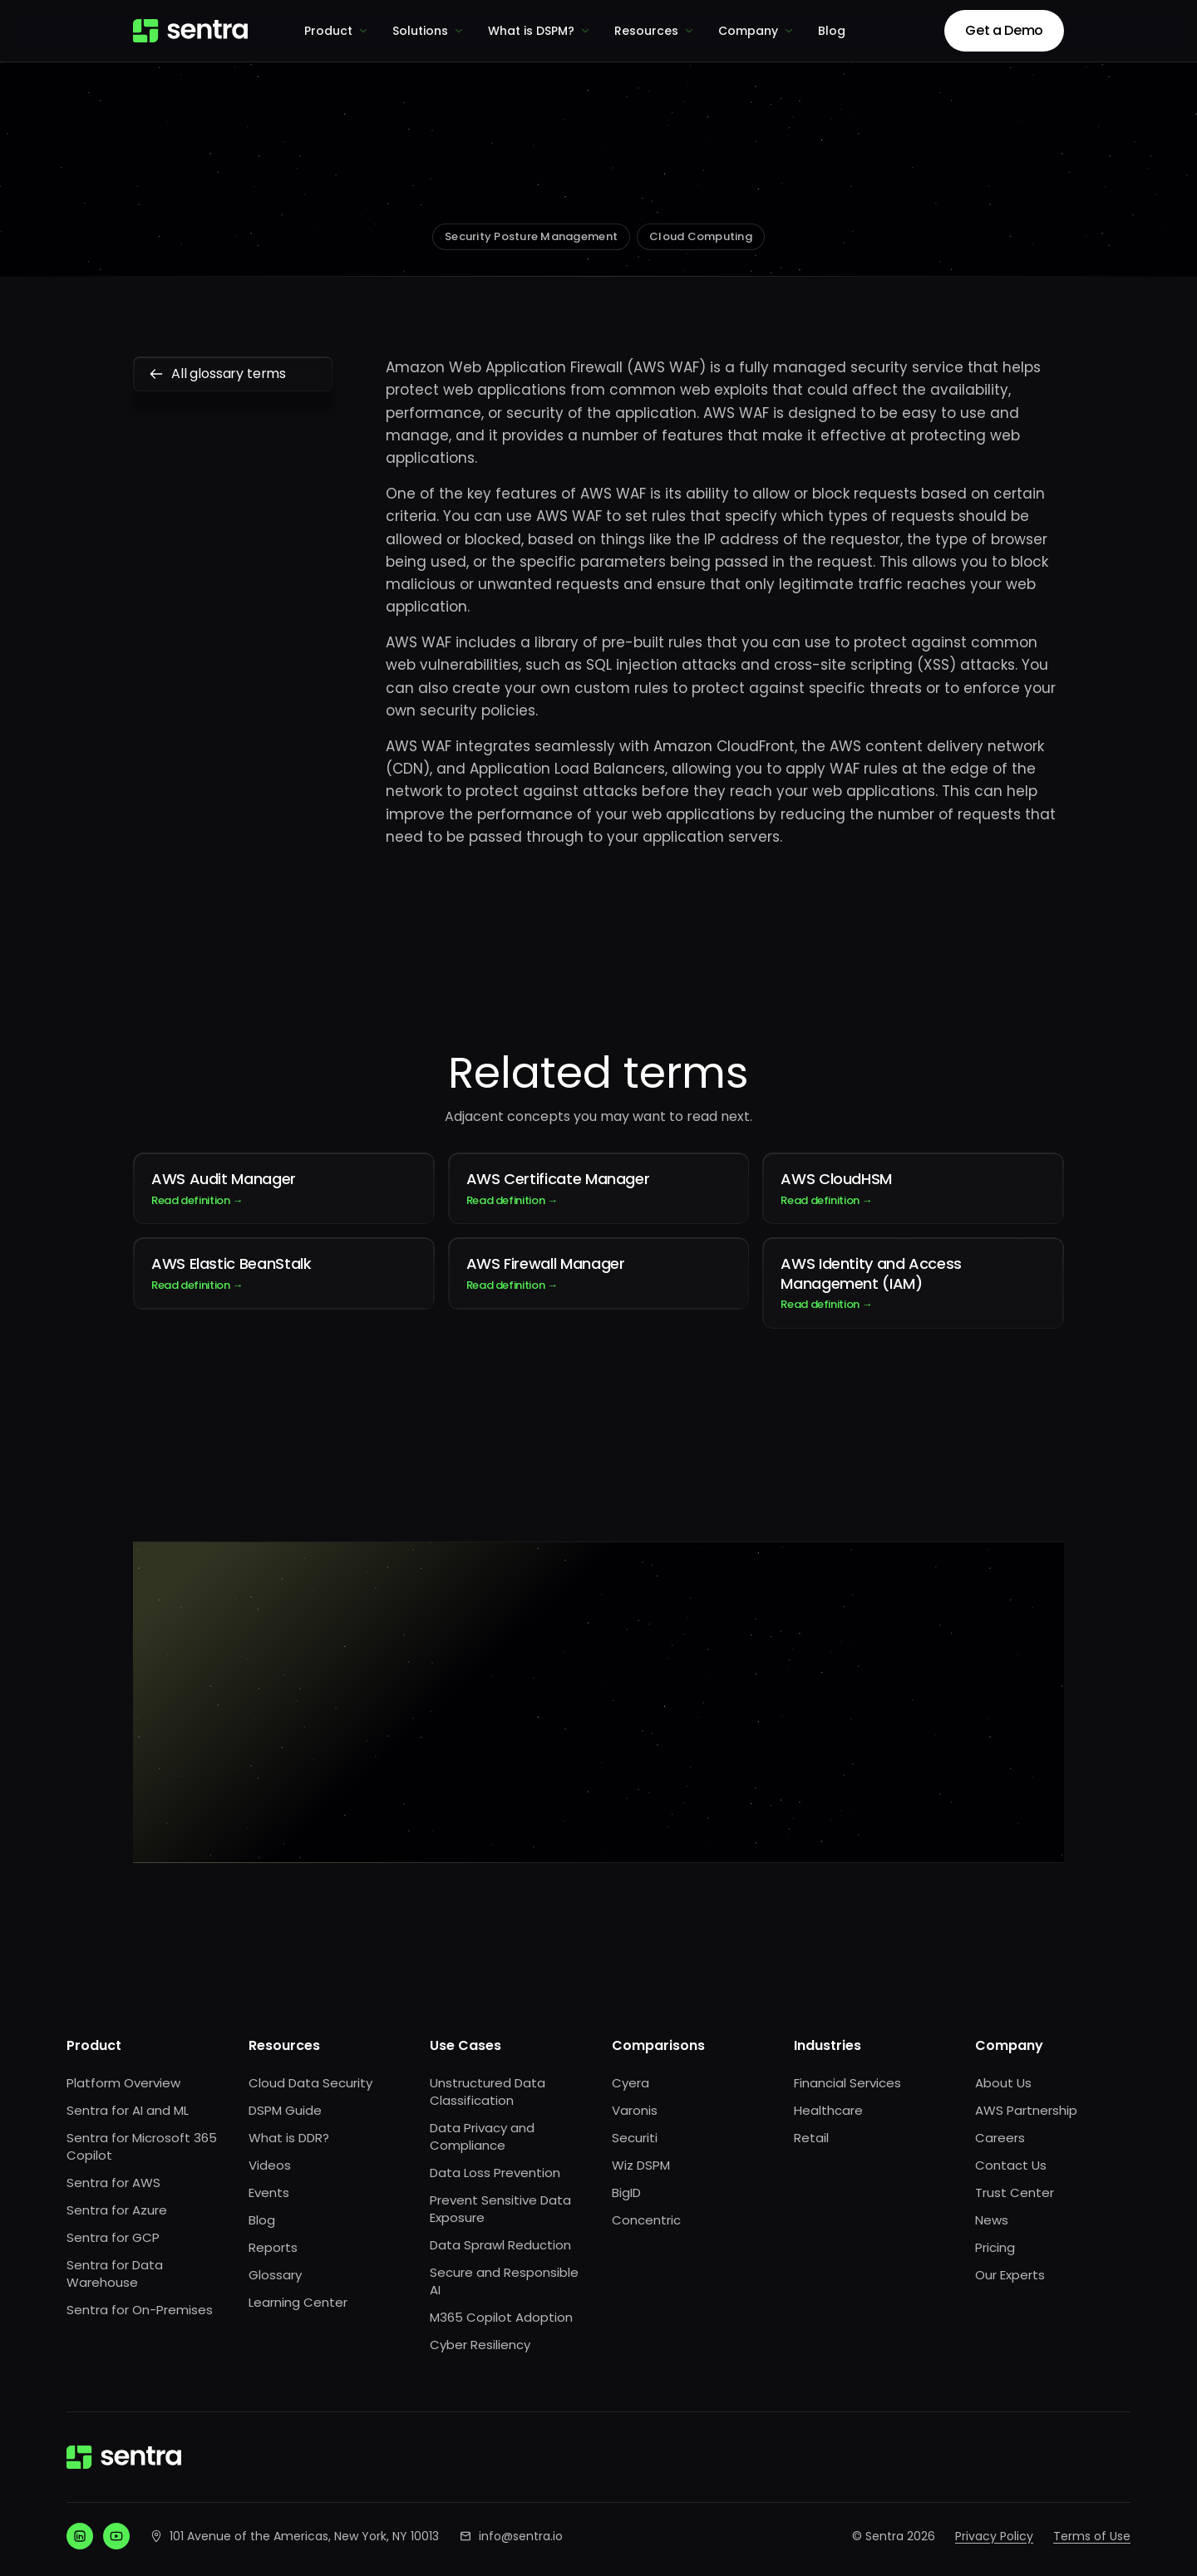  I want to click on AWS CloudHSM, so click(913, 1188).